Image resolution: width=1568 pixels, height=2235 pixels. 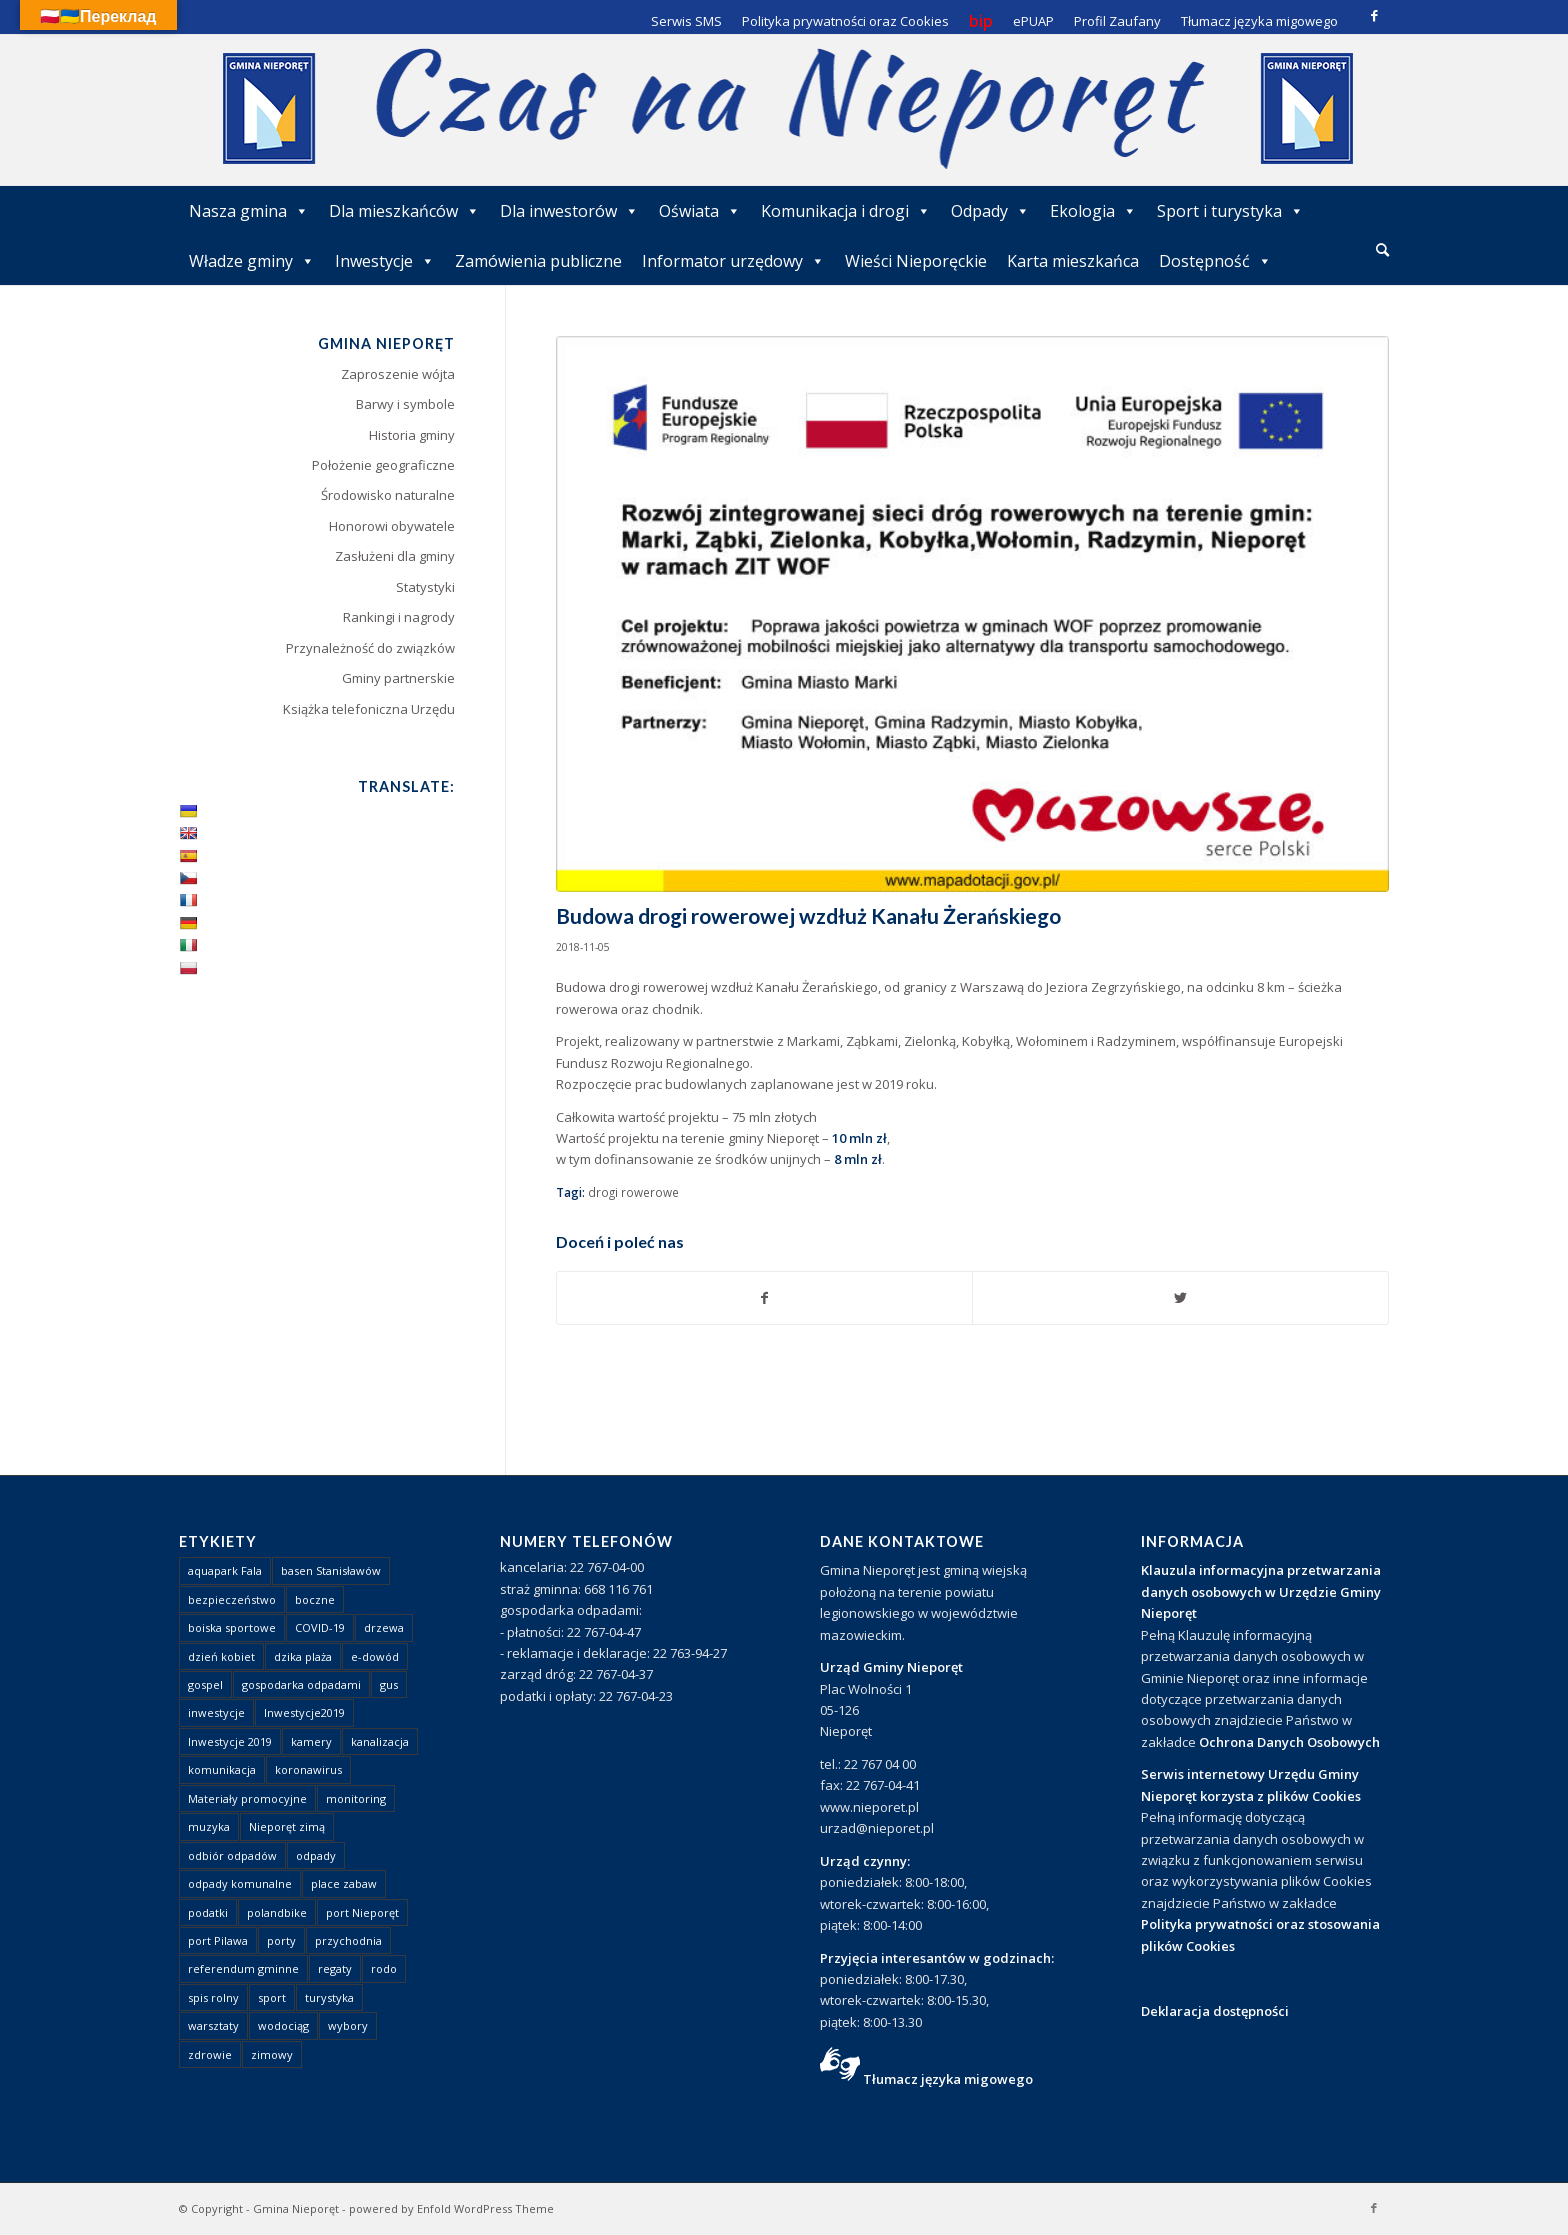 What do you see at coordinates (451, 2208) in the screenshot?
I see `powered by Enfold WordPress Theme` at bounding box center [451, 2208].